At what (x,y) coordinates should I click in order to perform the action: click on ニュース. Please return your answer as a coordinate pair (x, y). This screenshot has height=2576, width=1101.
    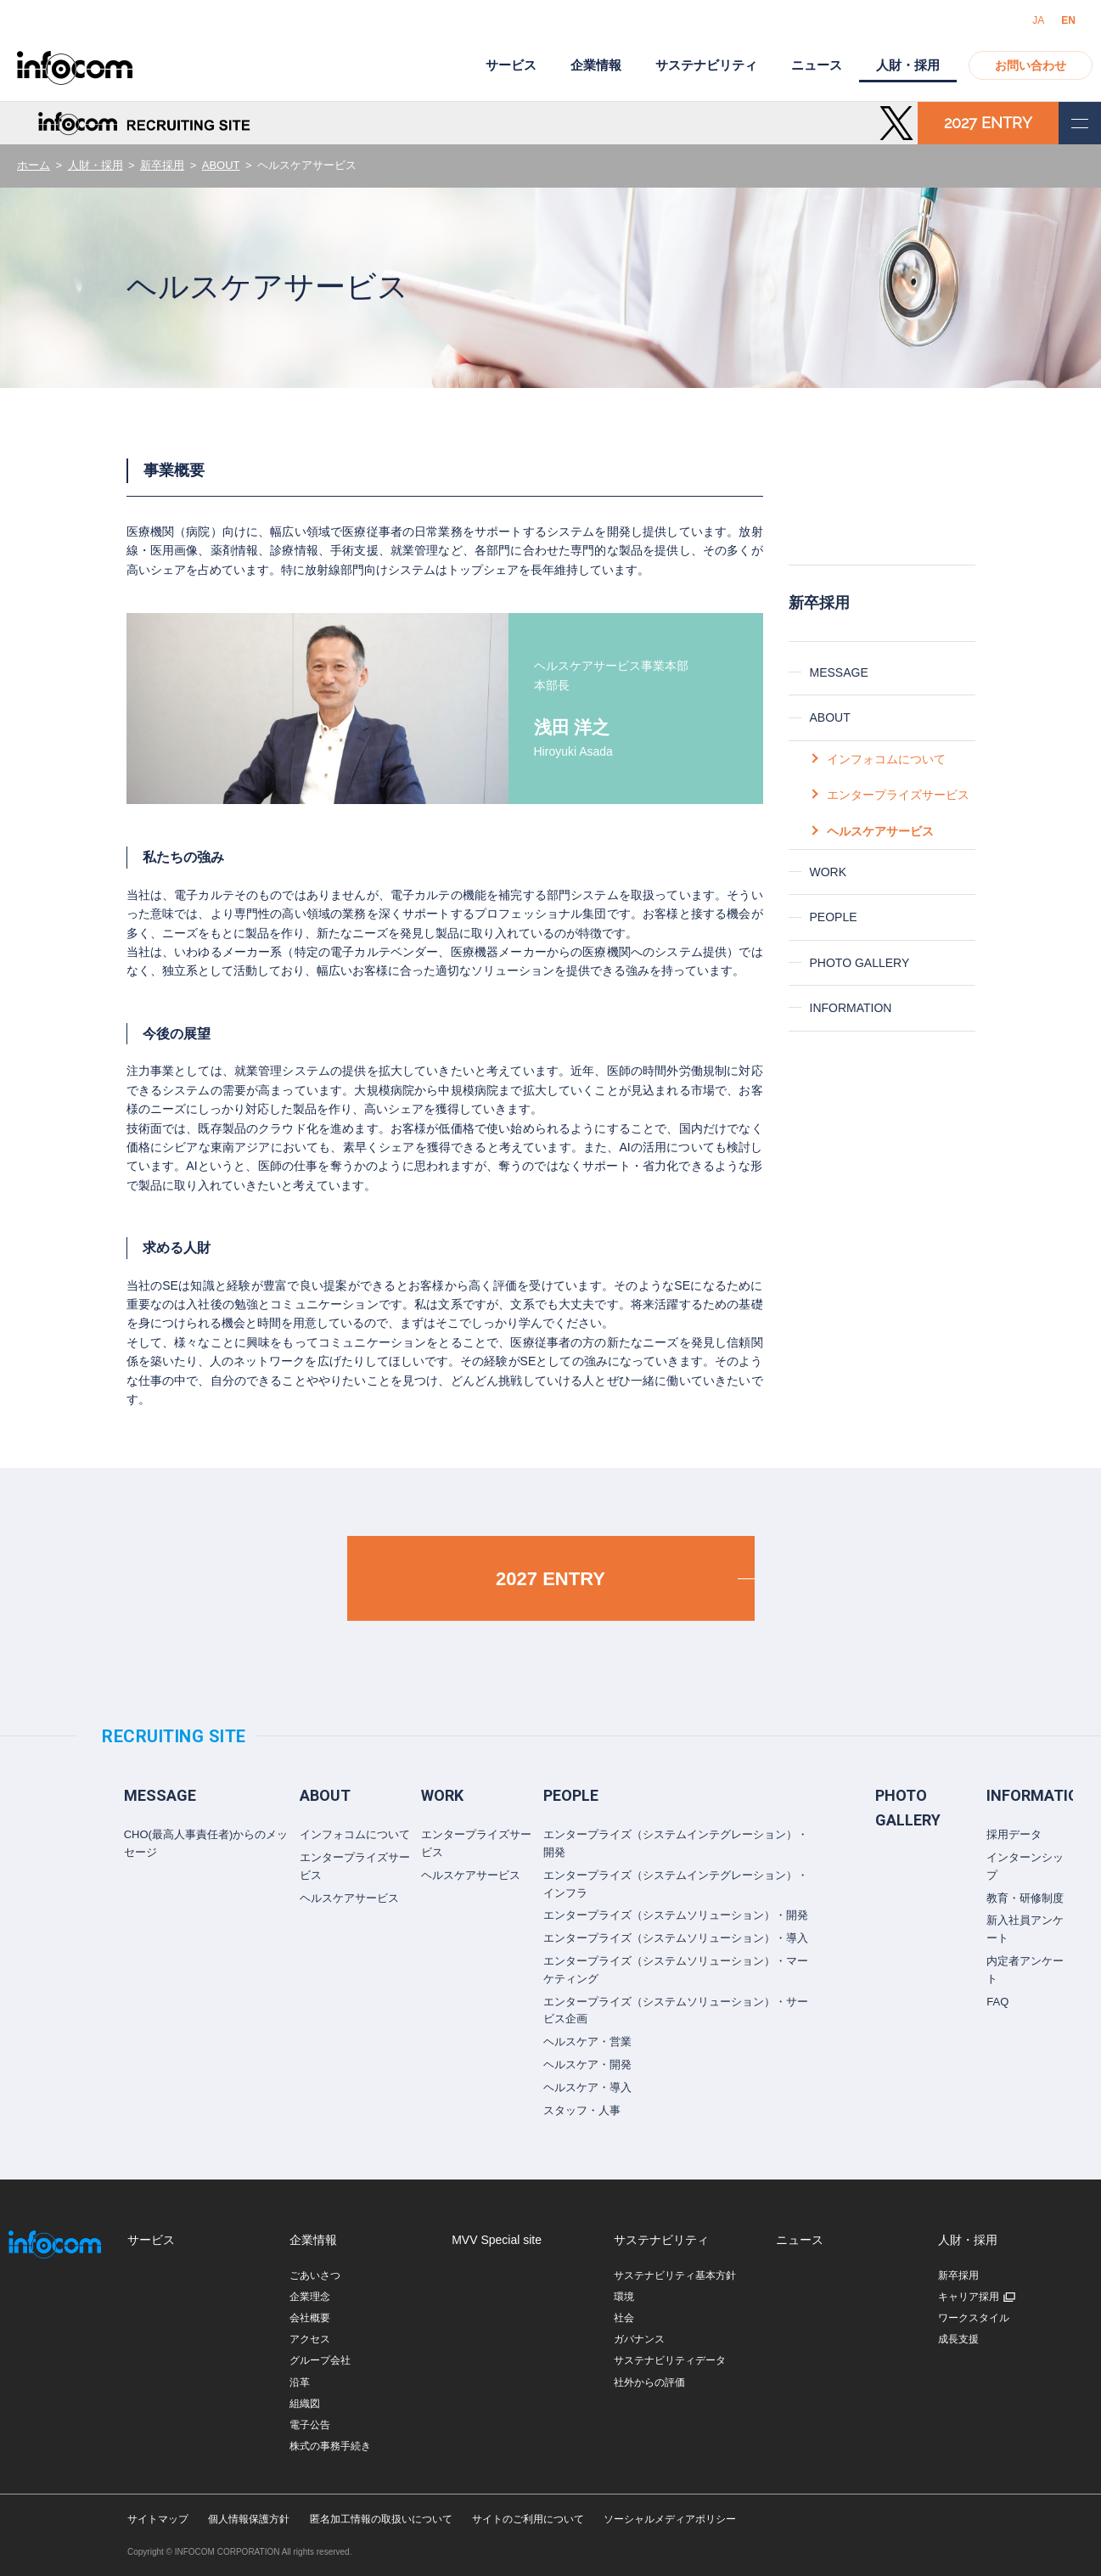
    Looking at the image, I should click on (816, 65).